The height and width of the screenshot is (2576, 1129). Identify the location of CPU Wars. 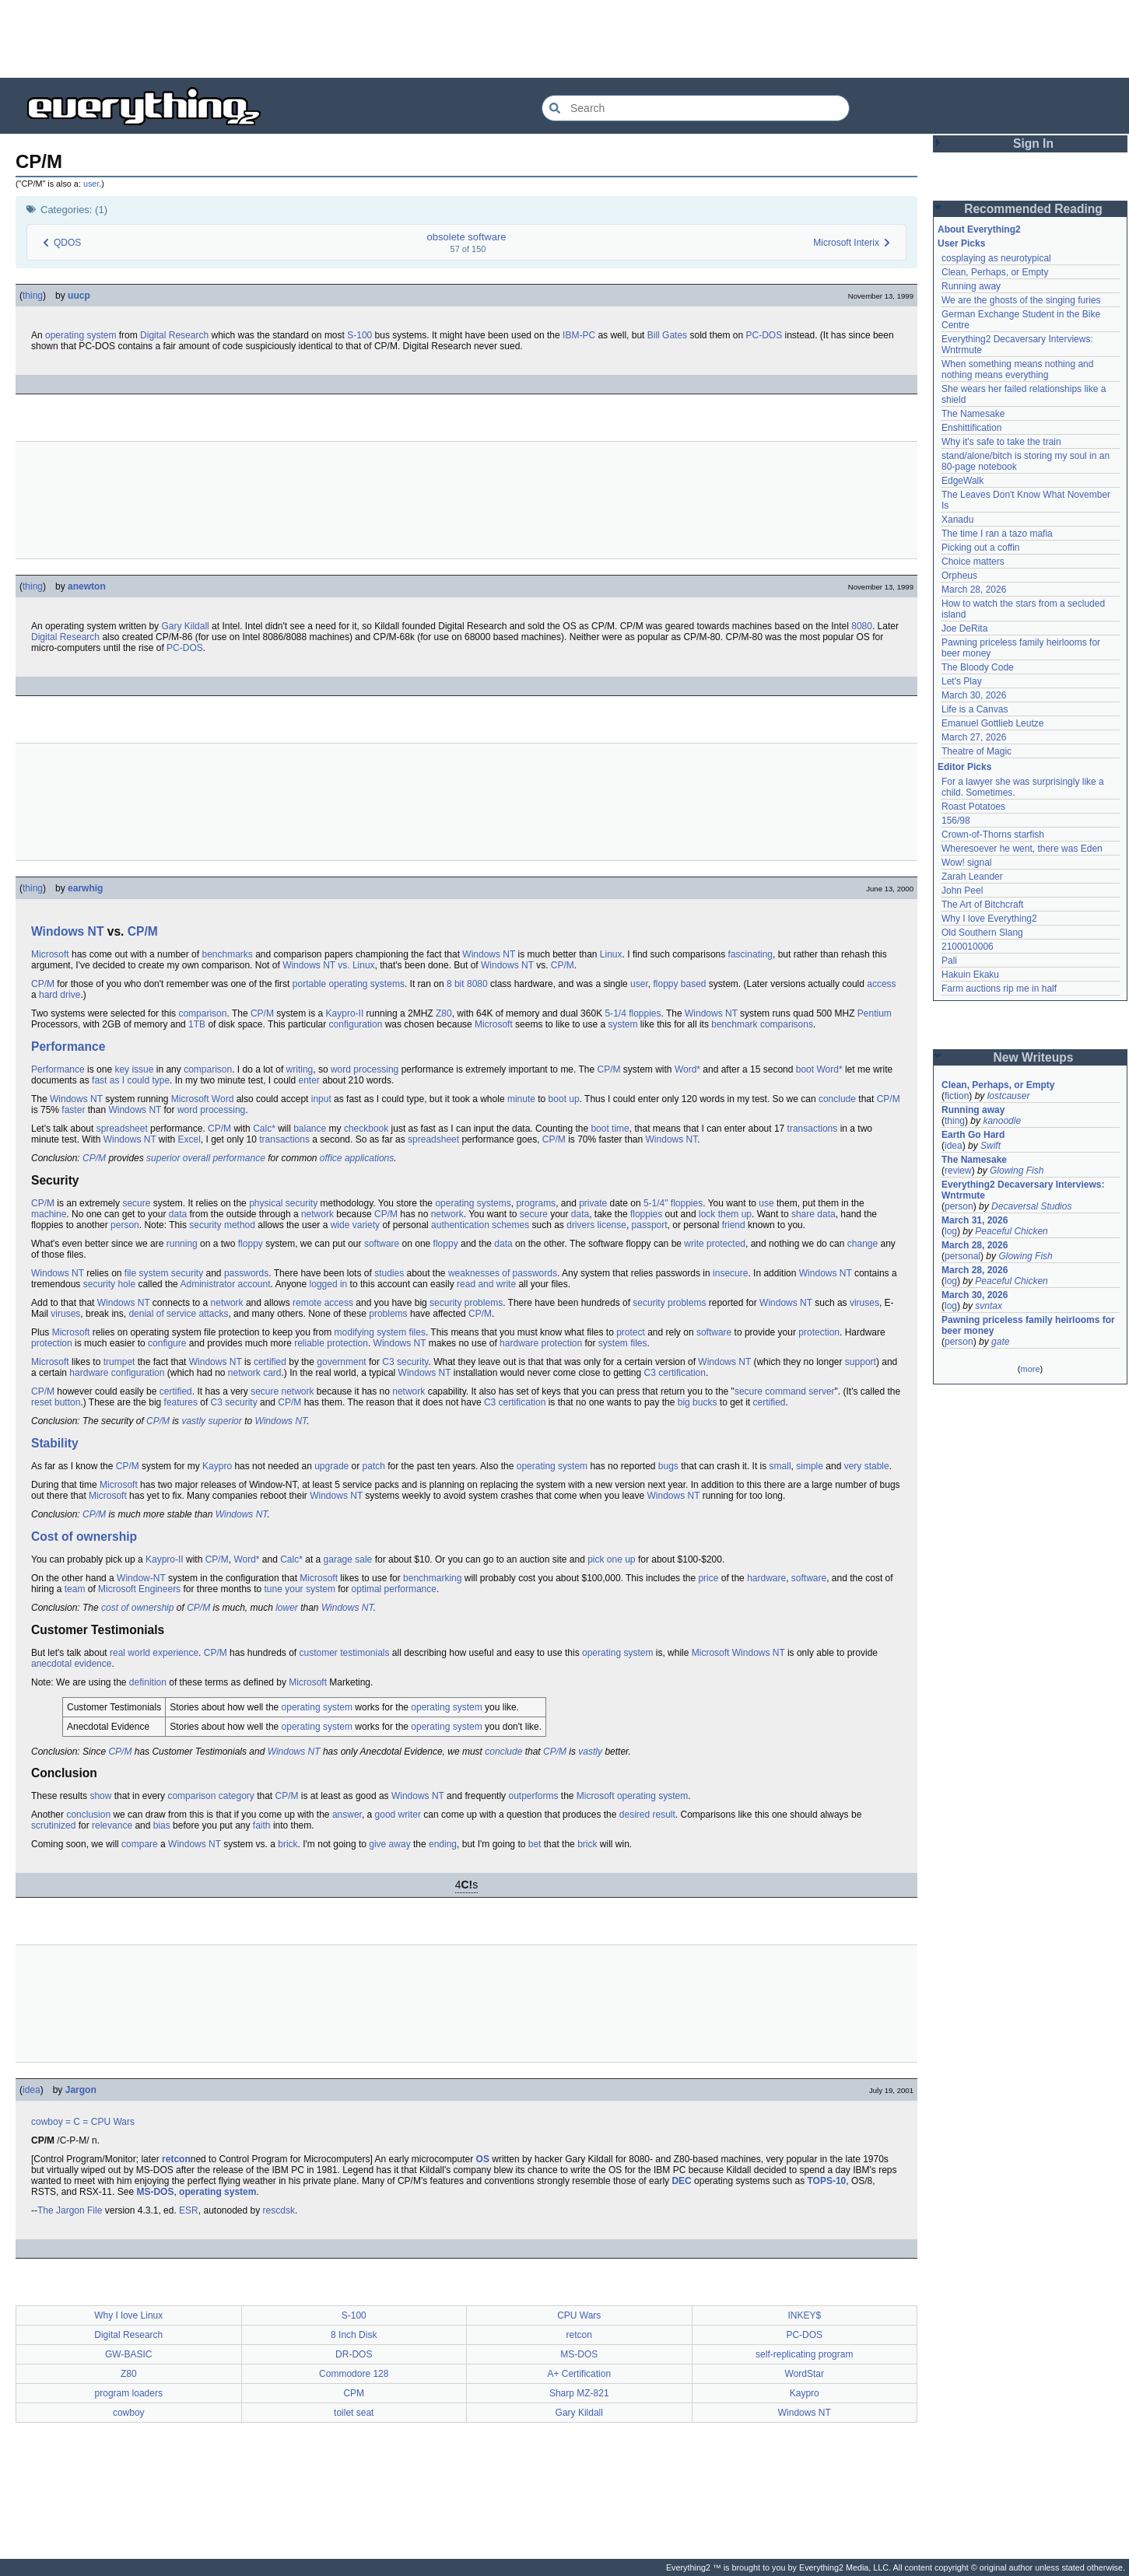
(113, 2121).